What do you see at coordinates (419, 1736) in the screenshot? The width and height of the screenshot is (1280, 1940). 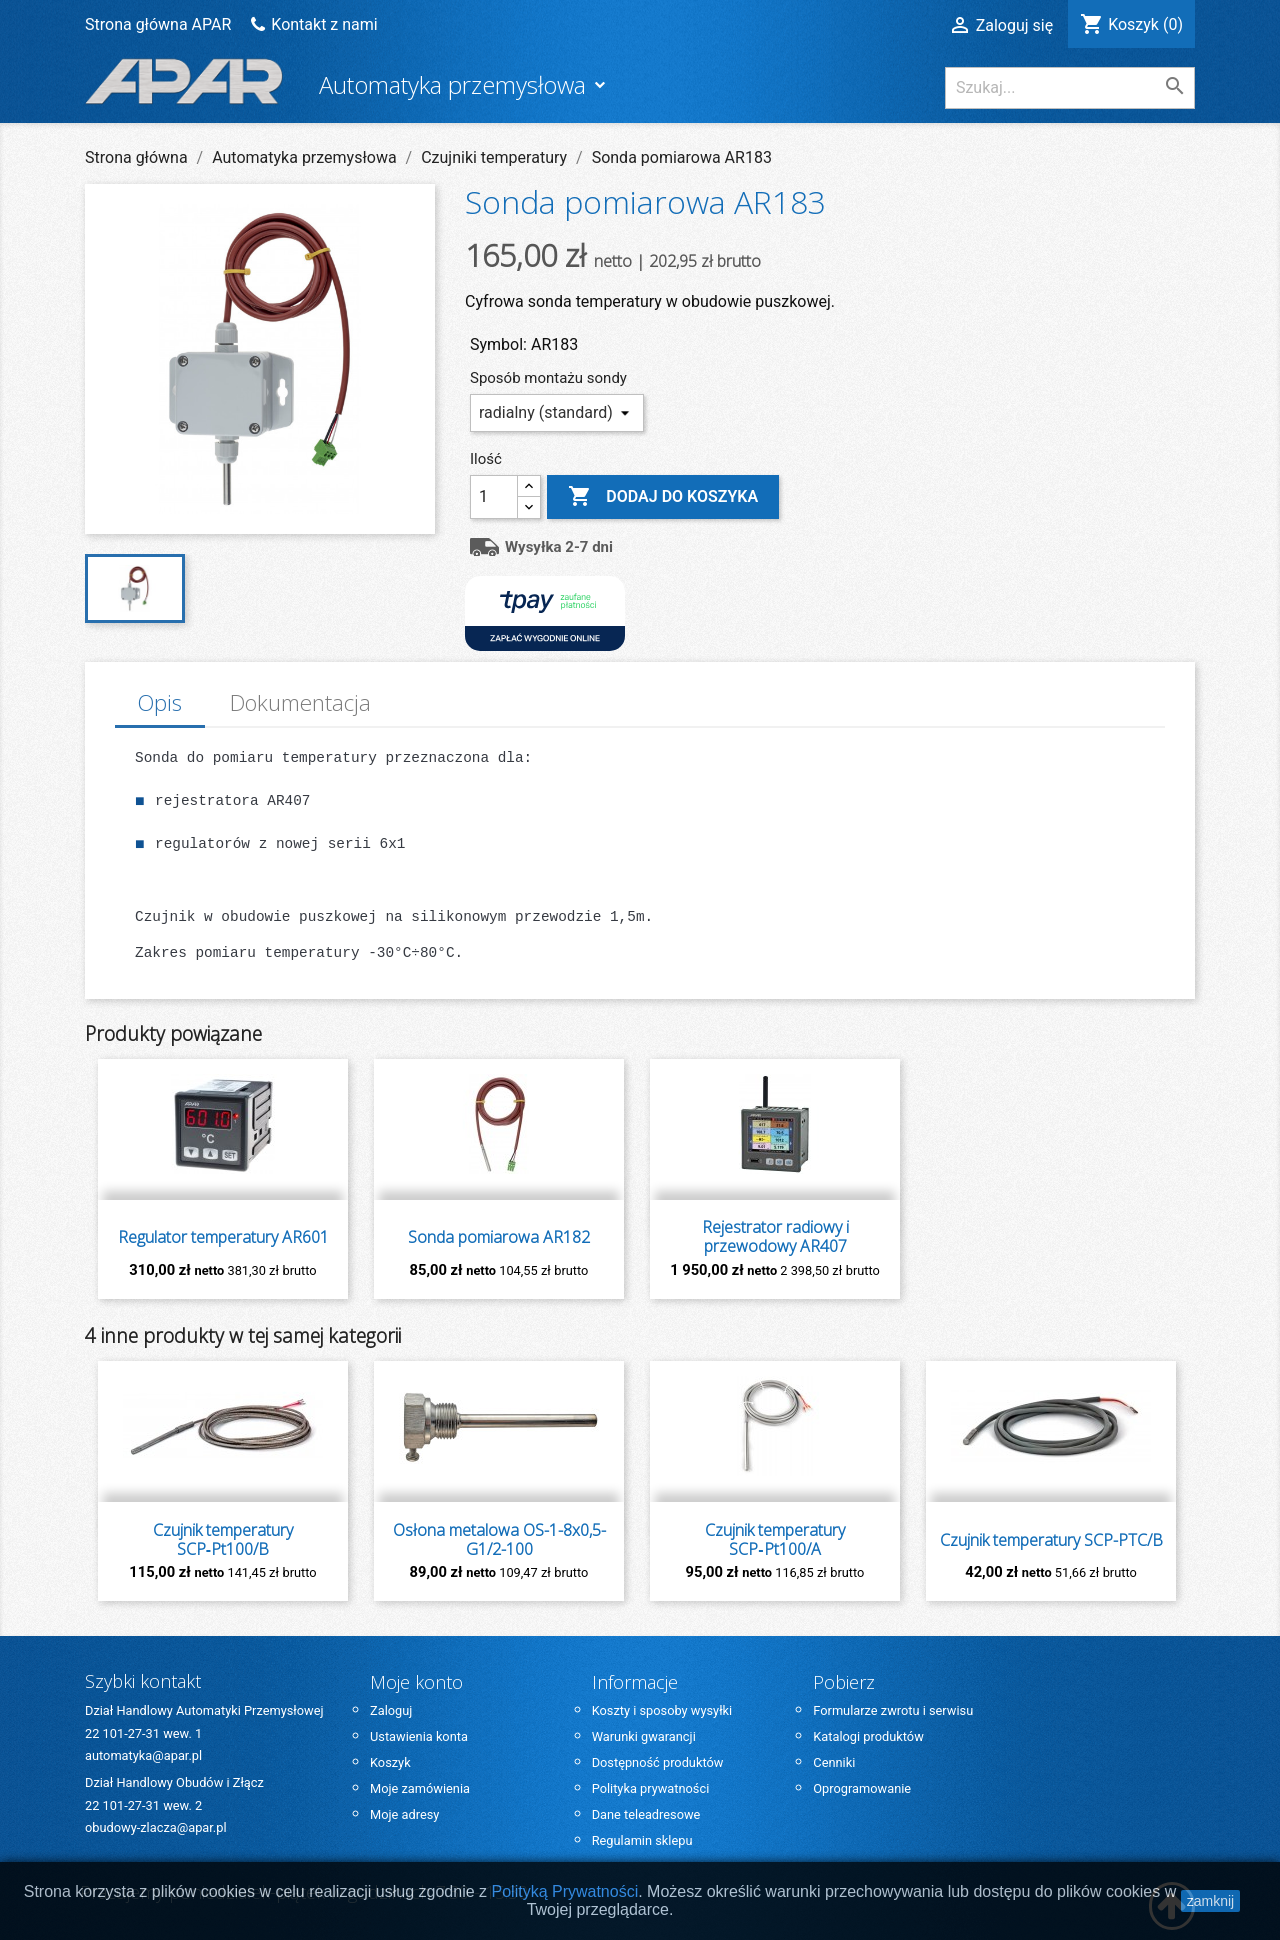 I see `Ustawienia konta` at bounding box center [419, 1736].